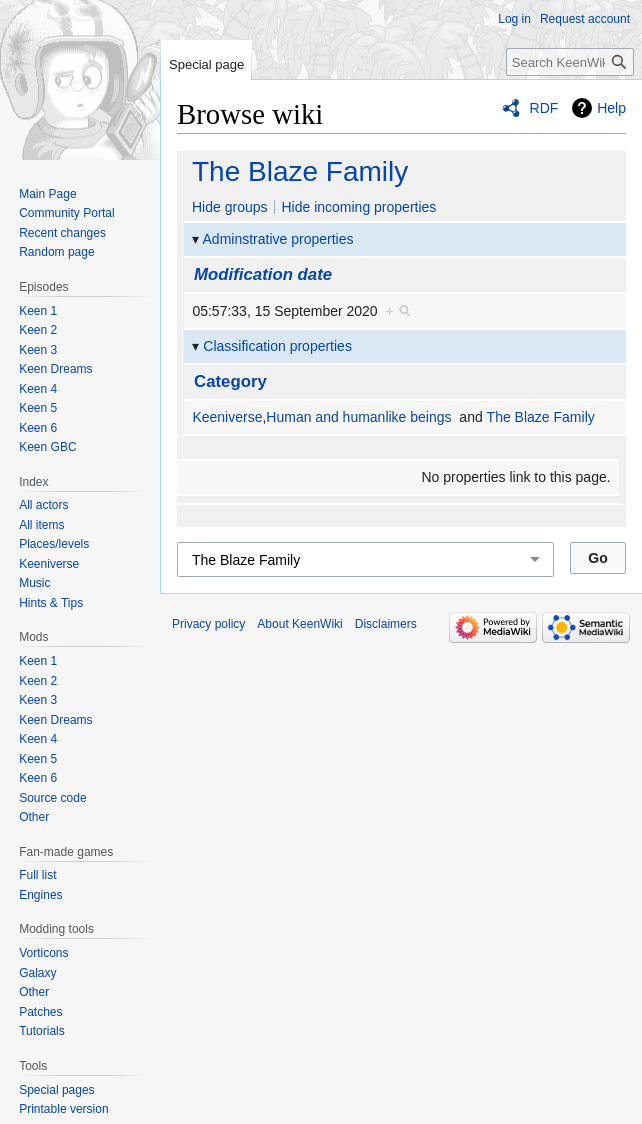  What do you see at coordinates (208, 624) in the screenshot?
I see `Privacy policy` at bounding box center [208, 624].